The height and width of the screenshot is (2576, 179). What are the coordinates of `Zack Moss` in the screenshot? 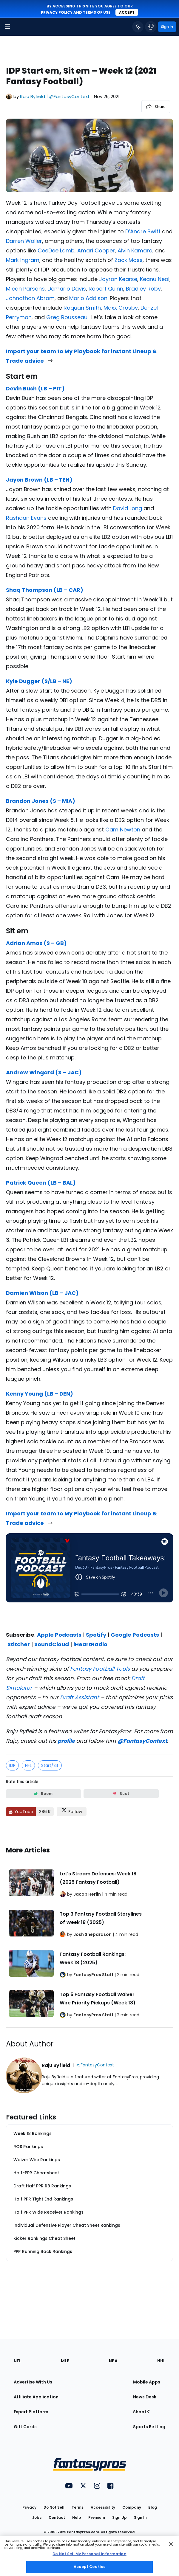 It's located at (129, 260).